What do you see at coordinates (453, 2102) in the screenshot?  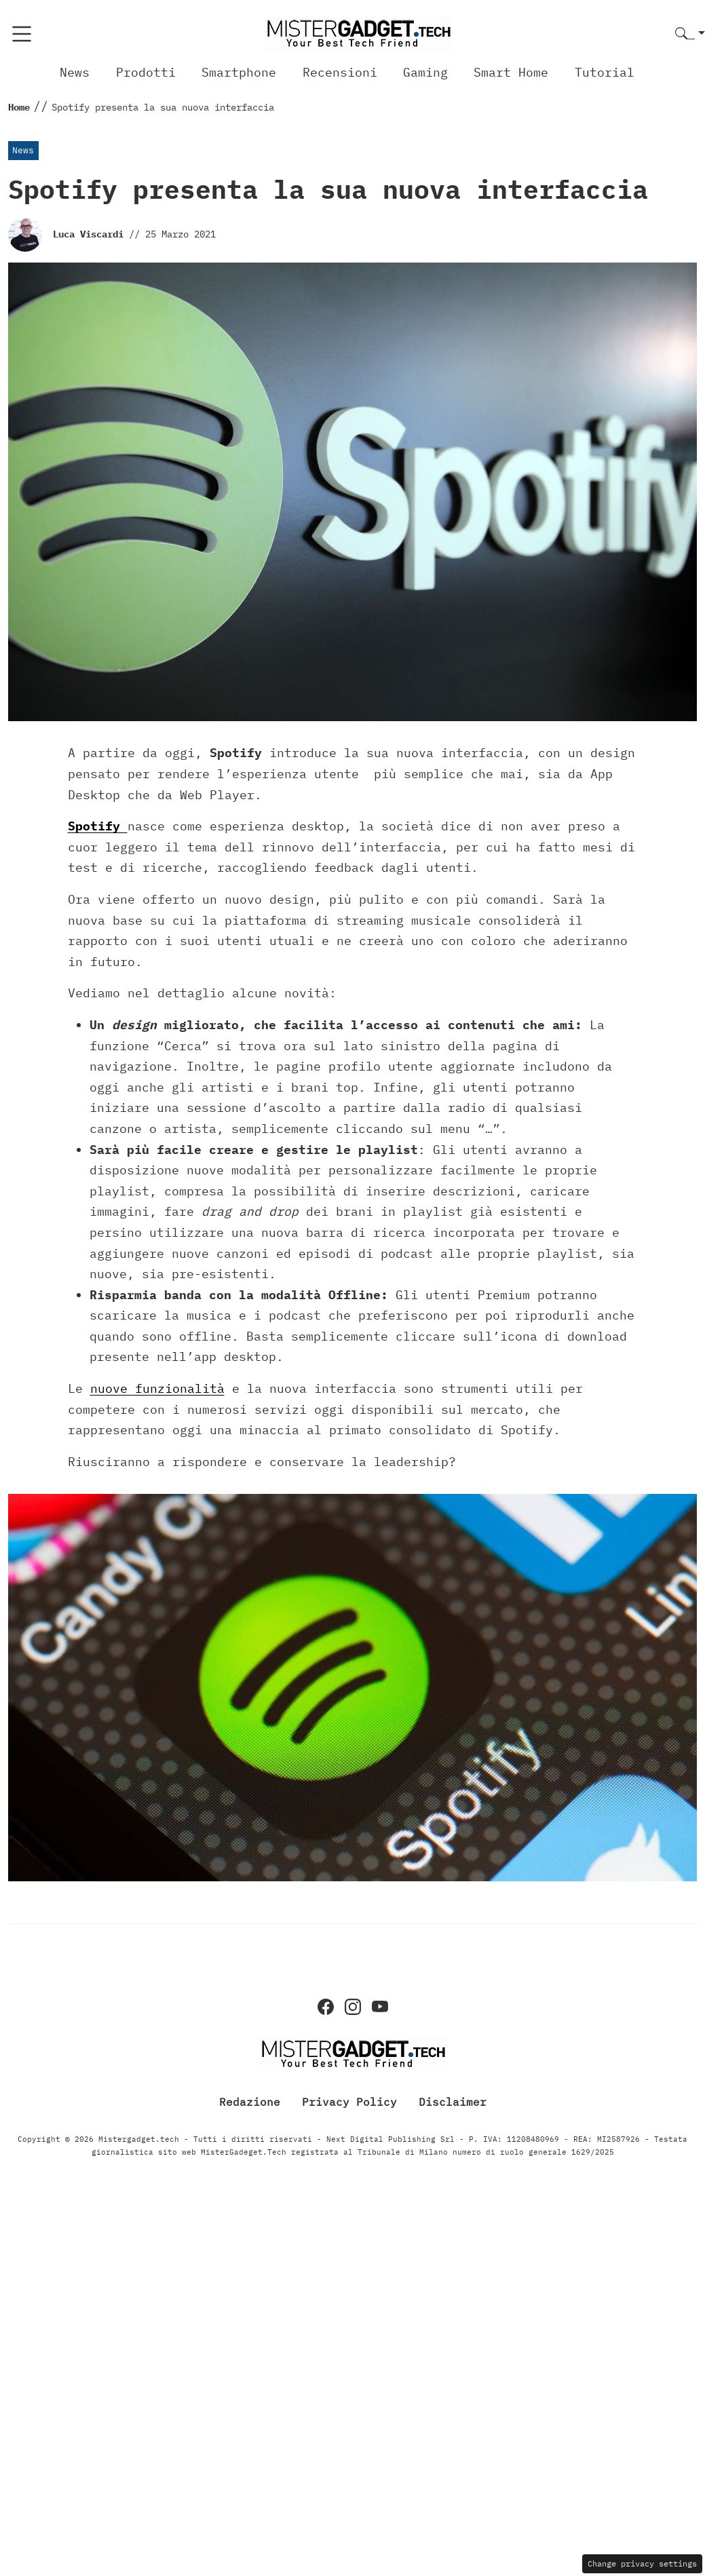 I see `Disclaimer` at bounding box center [453, 2102].